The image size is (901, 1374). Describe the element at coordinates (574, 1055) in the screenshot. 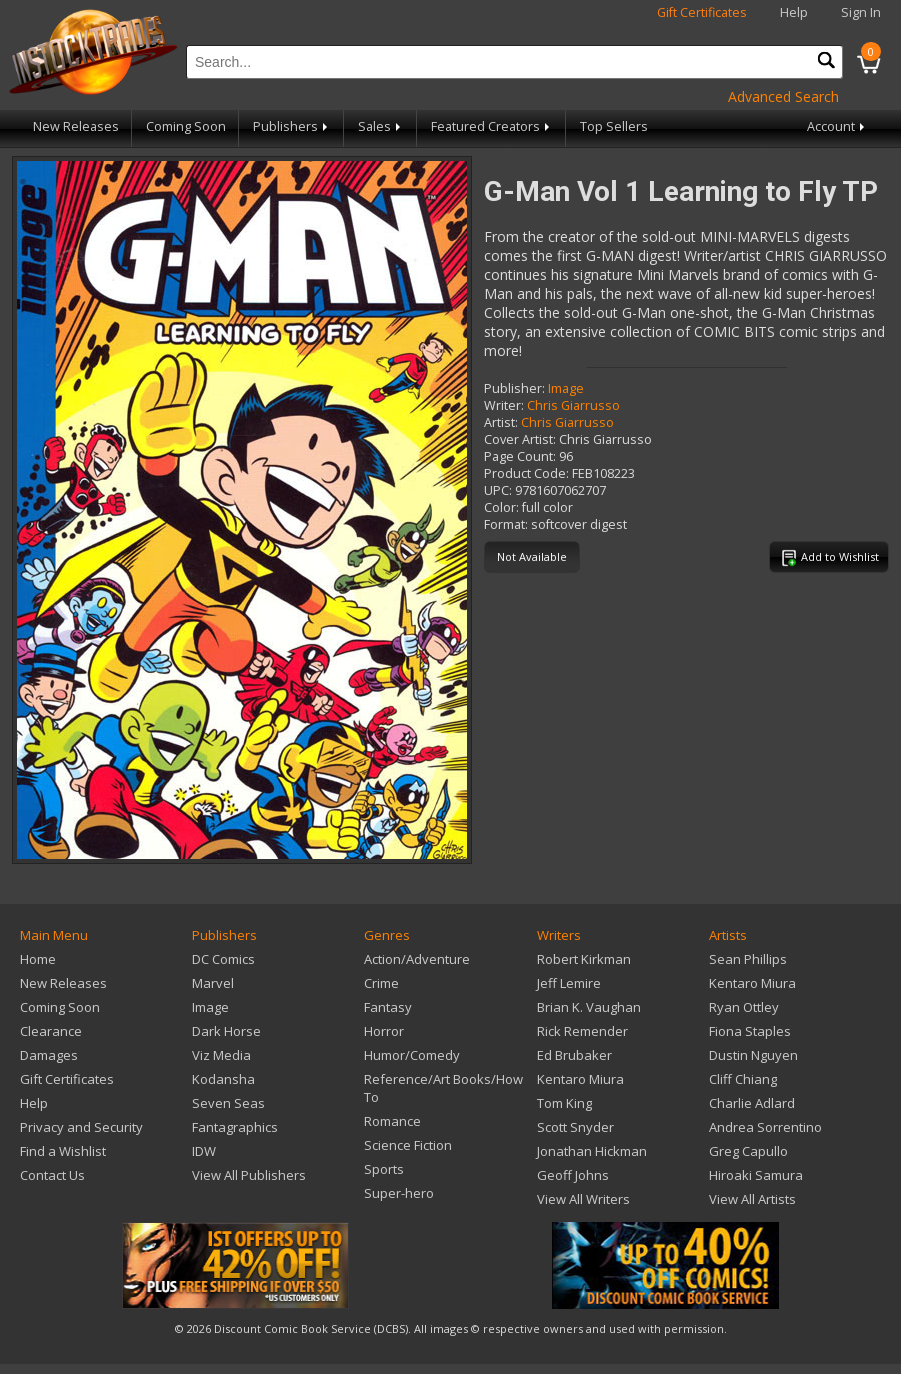

I see `Ed Brubaker` at that location.